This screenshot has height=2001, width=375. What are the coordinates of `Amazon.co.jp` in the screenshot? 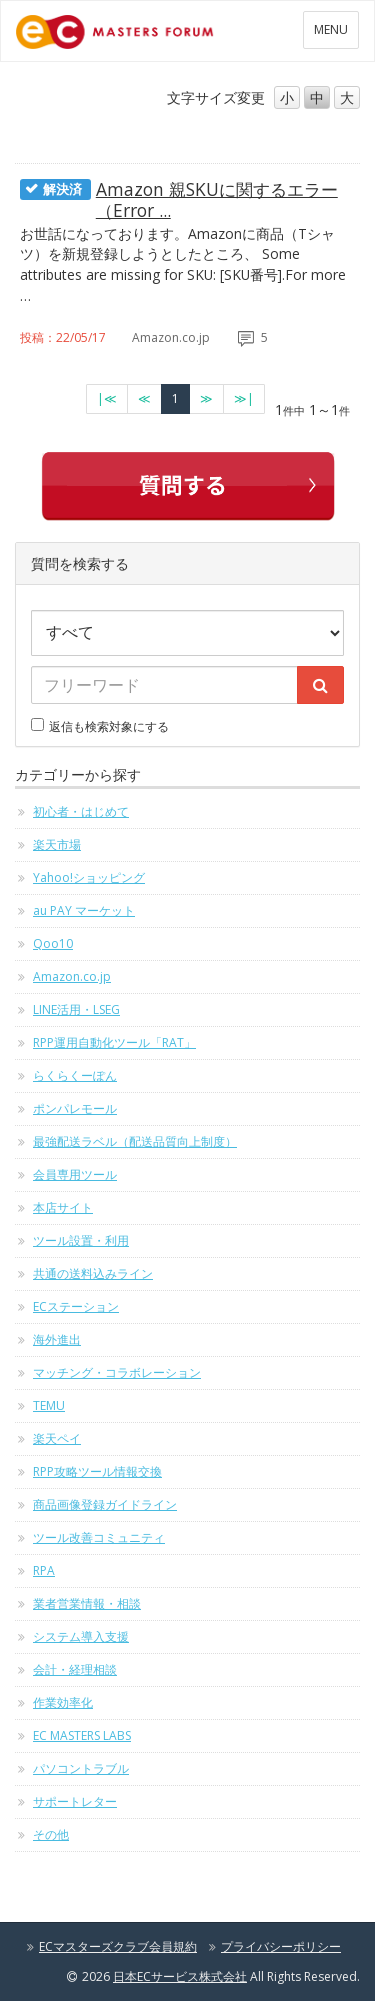 It's located at (72, 976).